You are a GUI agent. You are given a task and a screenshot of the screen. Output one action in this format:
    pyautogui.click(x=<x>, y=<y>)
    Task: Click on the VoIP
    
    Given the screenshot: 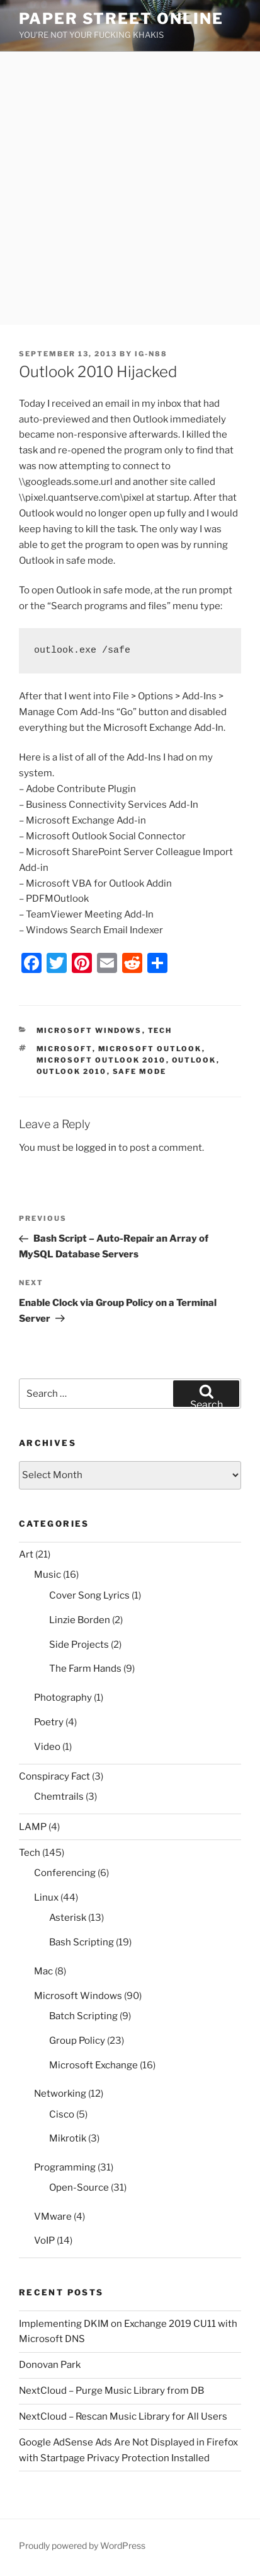 What is the action you would take?
    pyautogui.click(x=44, y=2240)
    